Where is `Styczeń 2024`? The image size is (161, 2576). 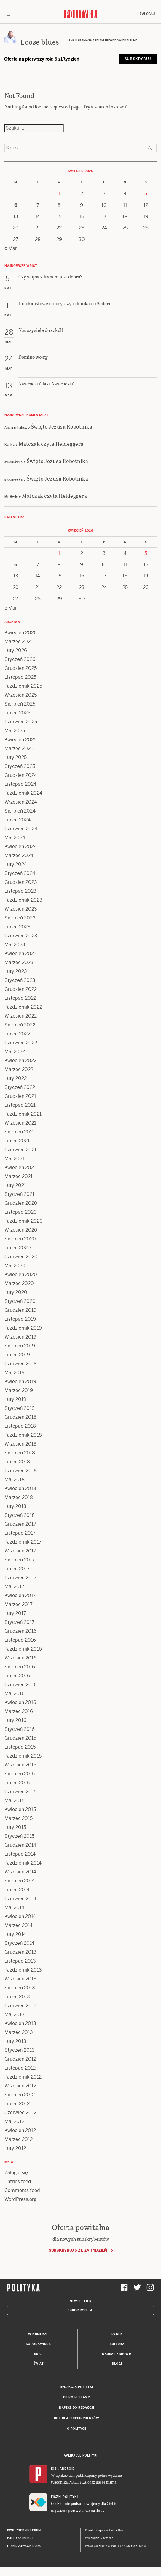 Styczeń 2024 is located at coordinates (19, 873).